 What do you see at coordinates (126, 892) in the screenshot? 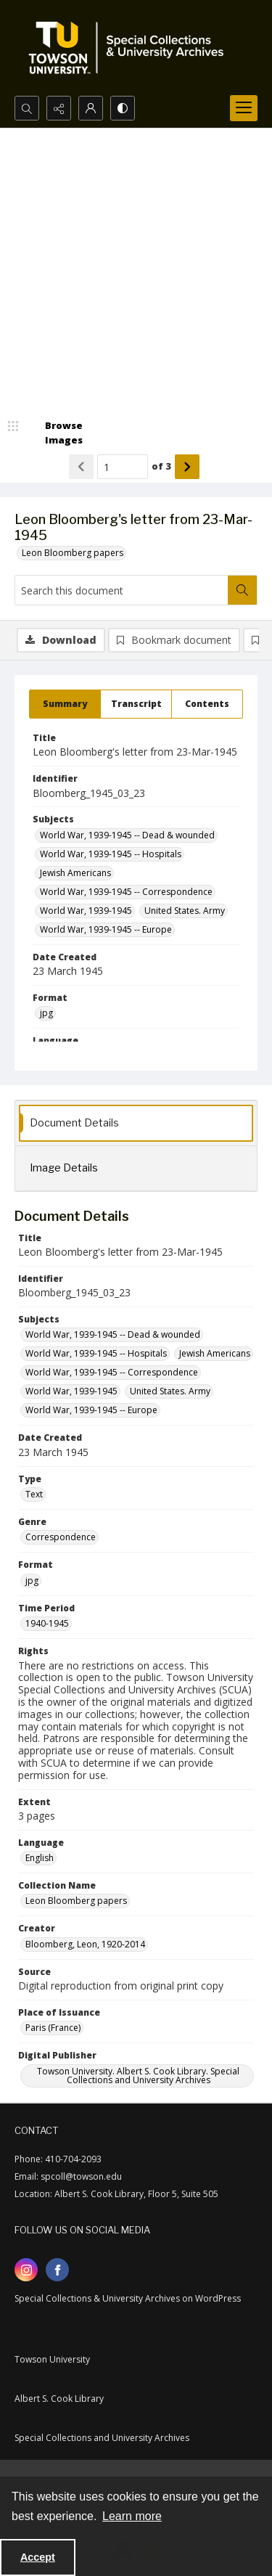
I see `World War, 1939-1945 -- Correspondence [Subjects World War, 1939-1945 -- Correspondence]` at bounding box center [126, 892].